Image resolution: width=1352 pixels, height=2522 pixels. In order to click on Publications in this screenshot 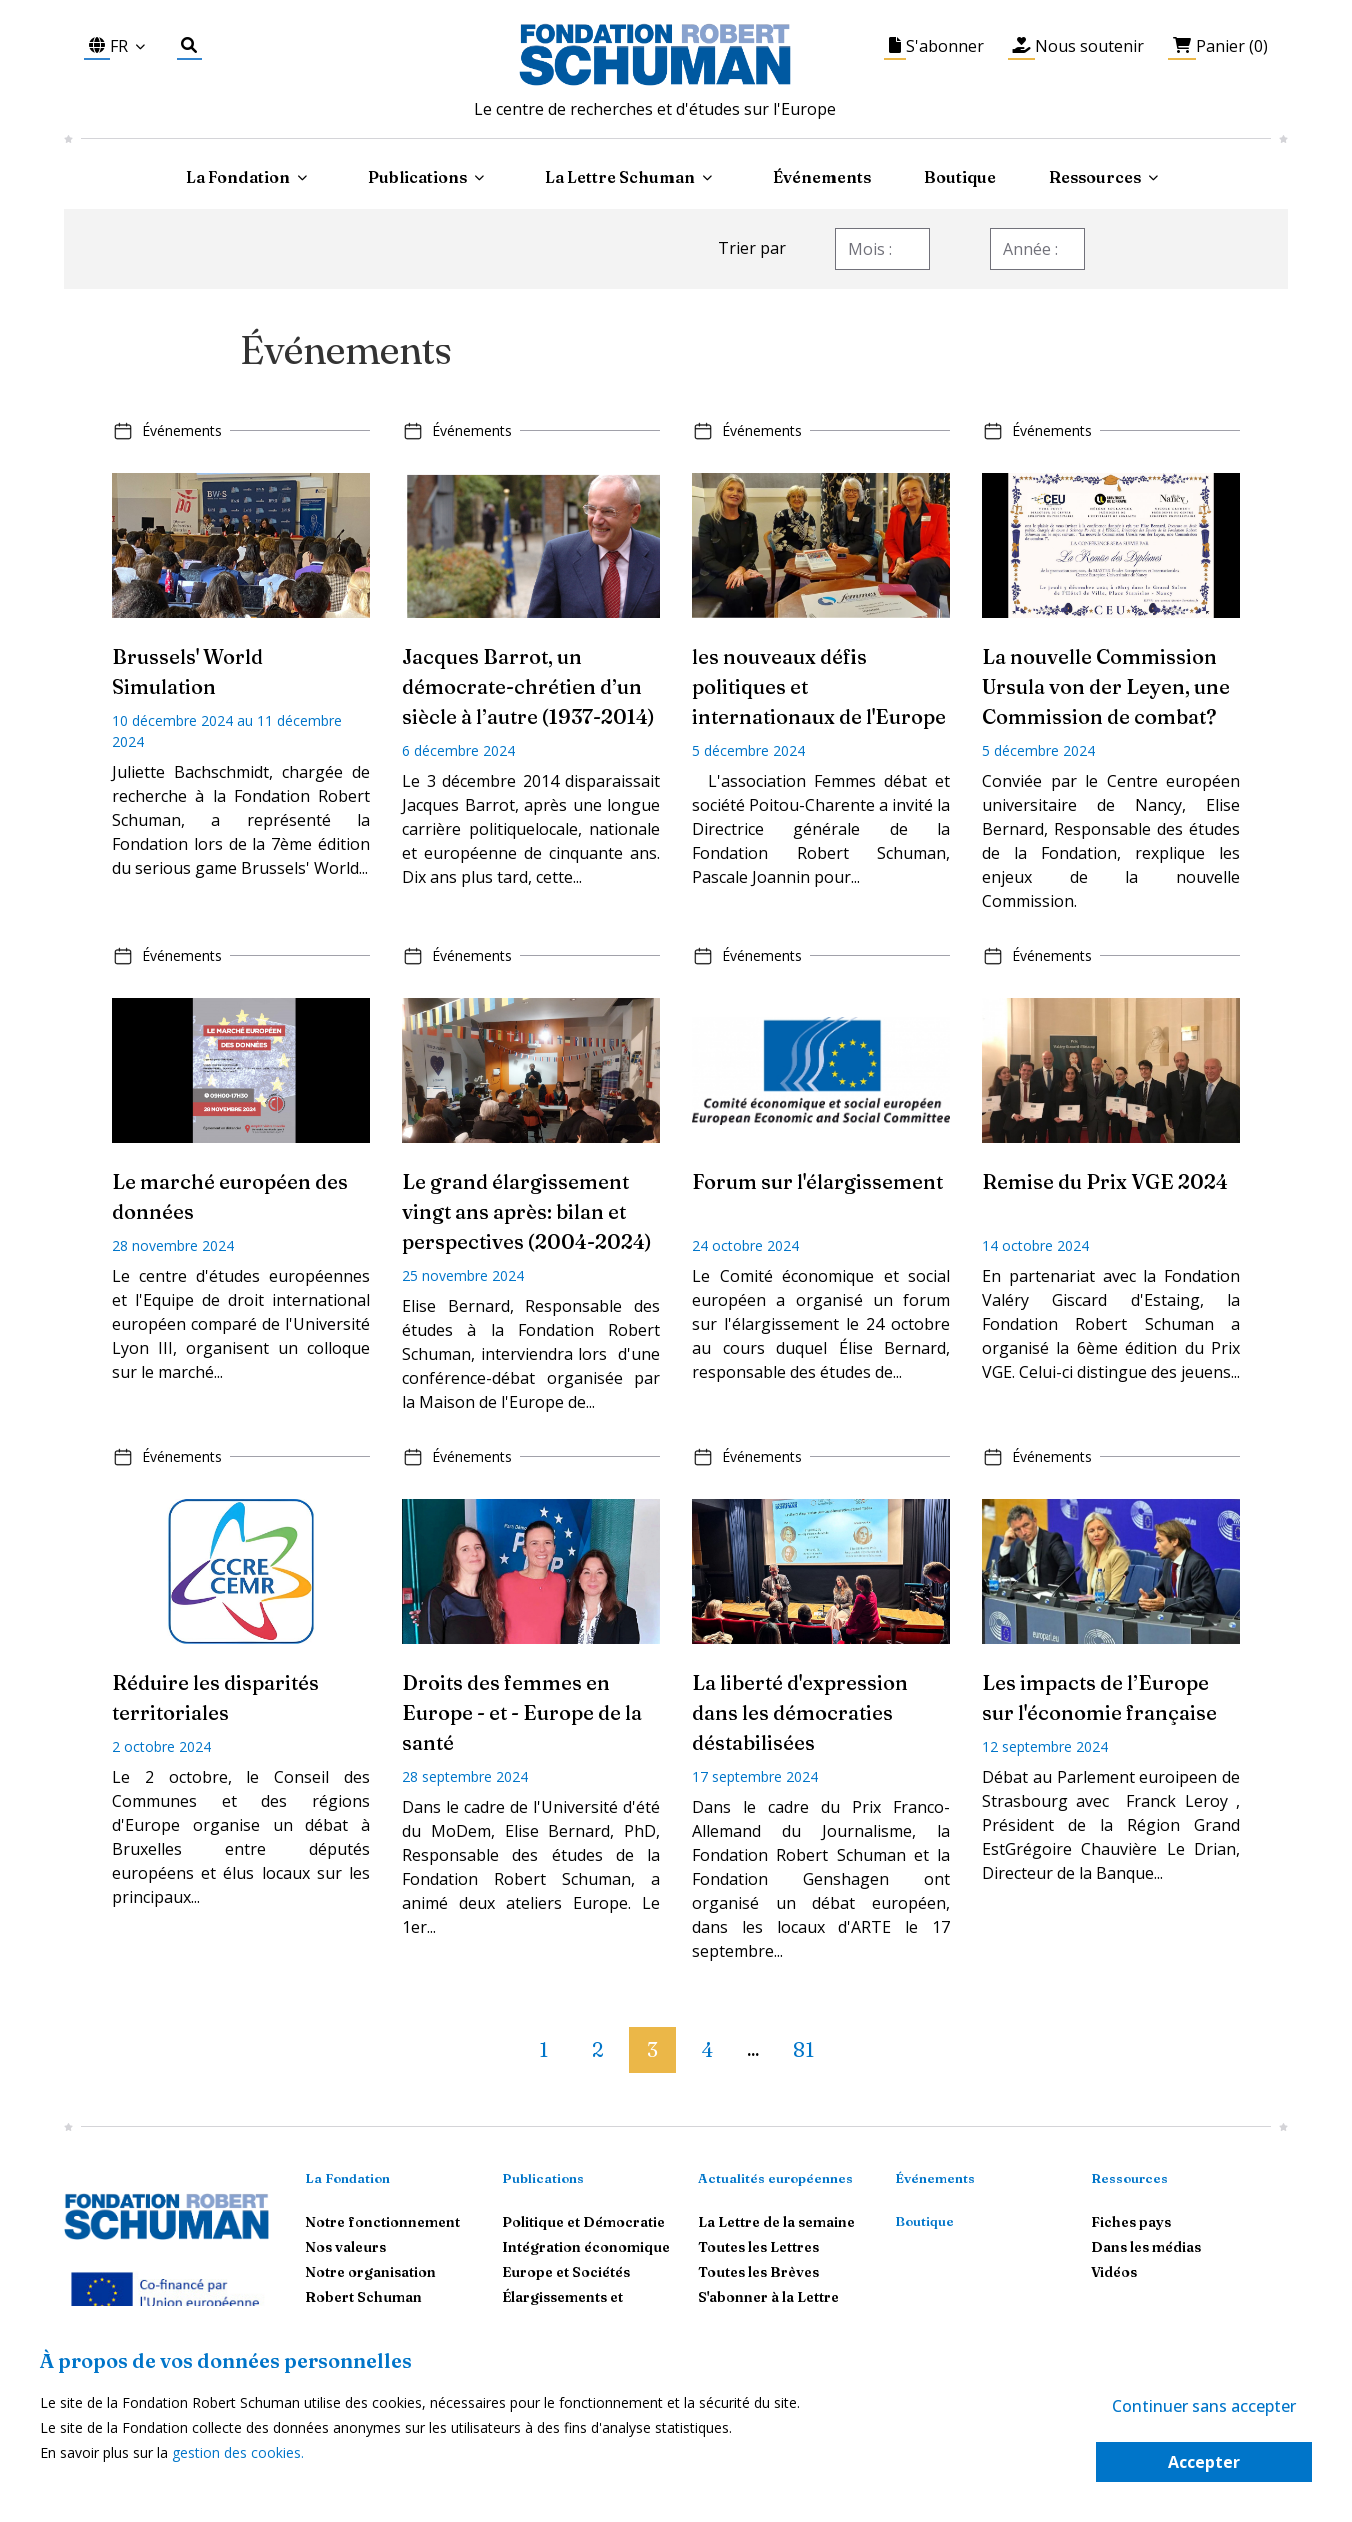, I will do `click(543, 2178)`.